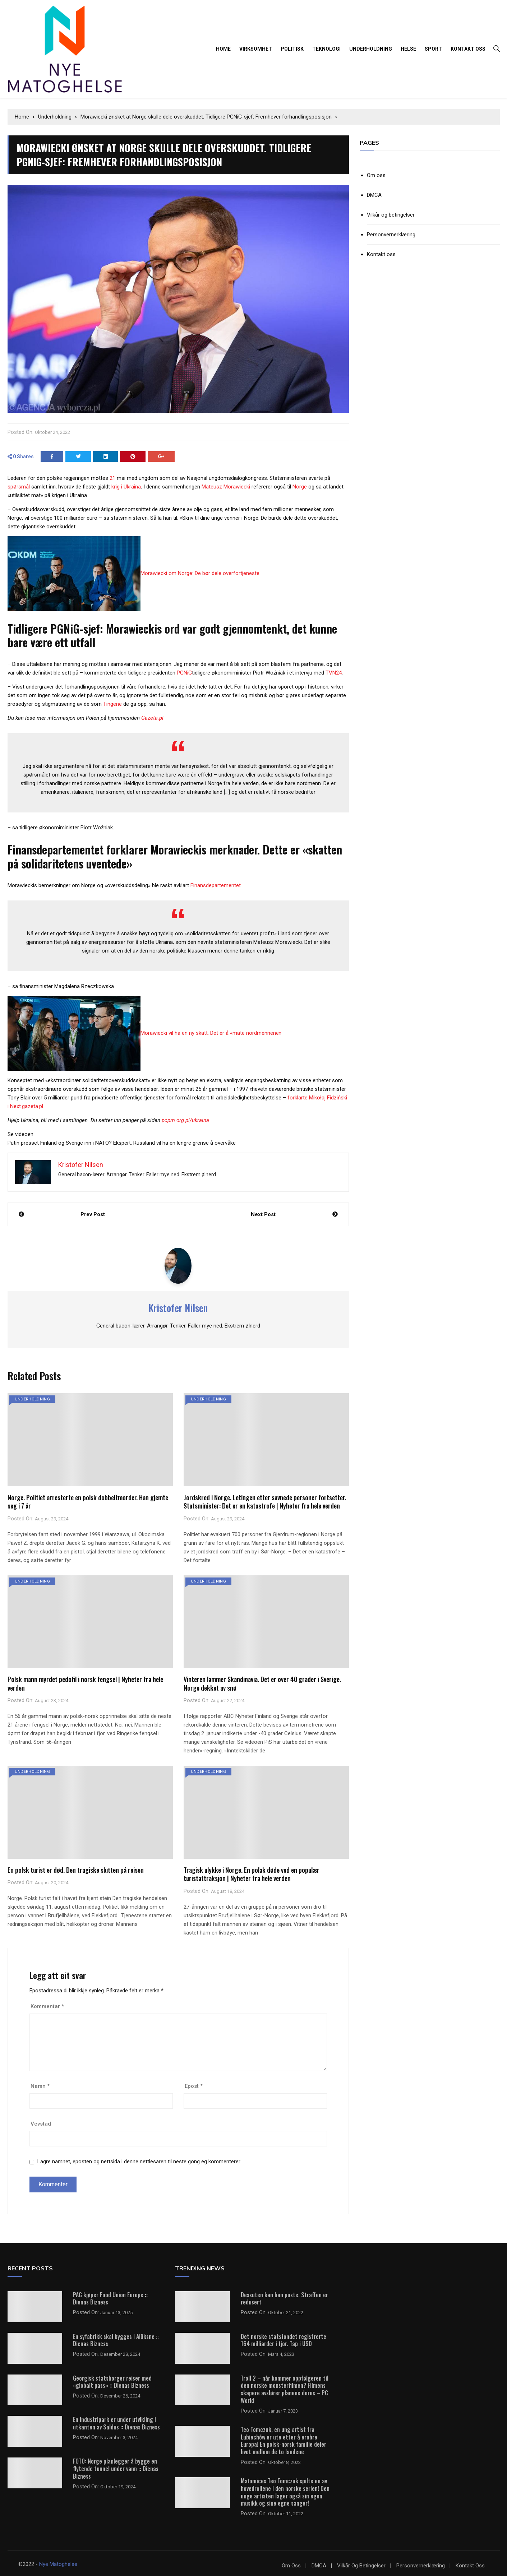 This screenshot has height=2576, width=507. What do you see at coordinates (92, 1213) in the screenshot?
I see `Prev Post` at bounding box center [92, 1213].